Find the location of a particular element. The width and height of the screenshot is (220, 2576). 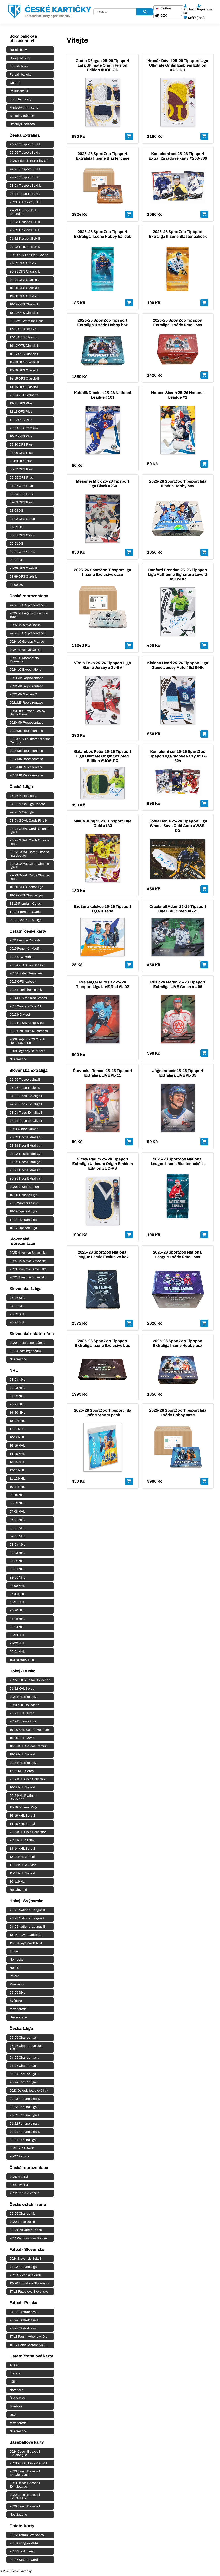

2021 MK Reprezentace is located at coordinates (26, 702).